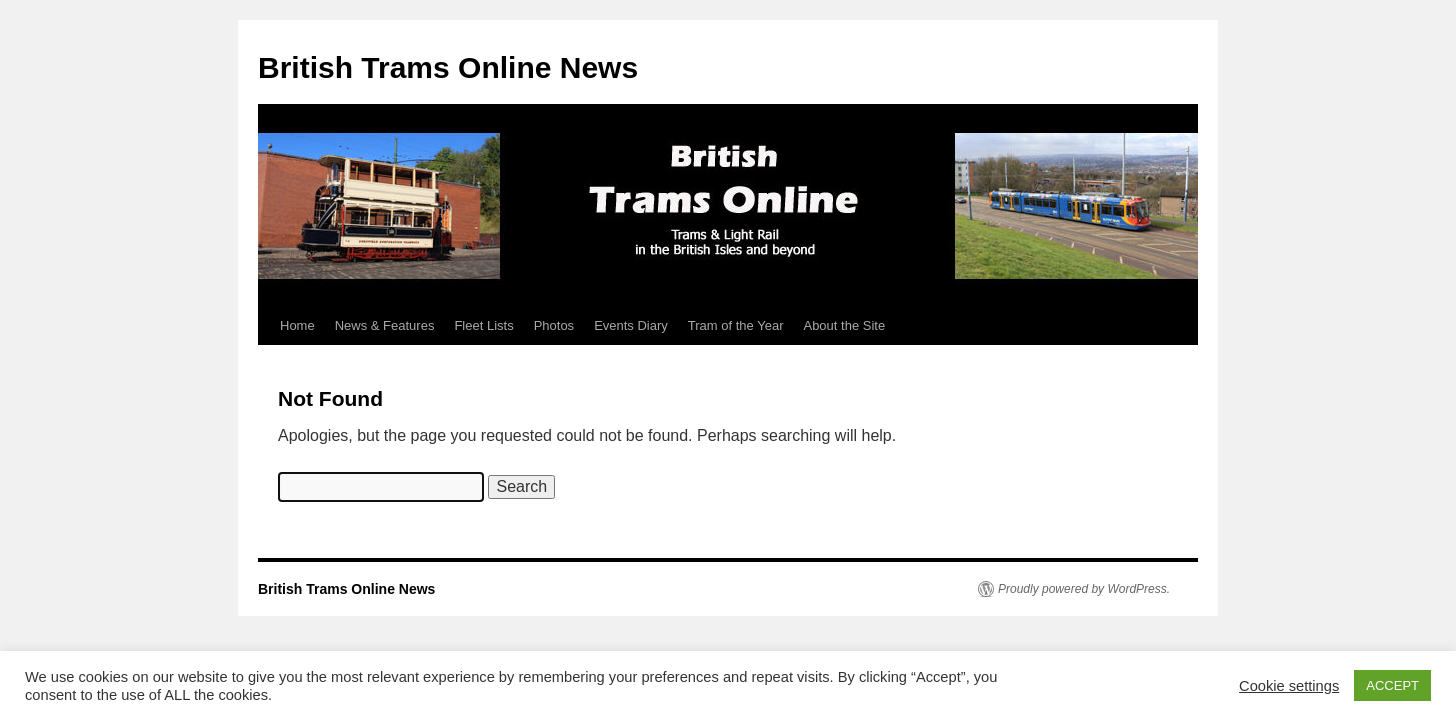  What do you see at coordinates (1392, 685) in the screenshot?
I see `ACCEPT [button]` at bounding box center [1392, 685].